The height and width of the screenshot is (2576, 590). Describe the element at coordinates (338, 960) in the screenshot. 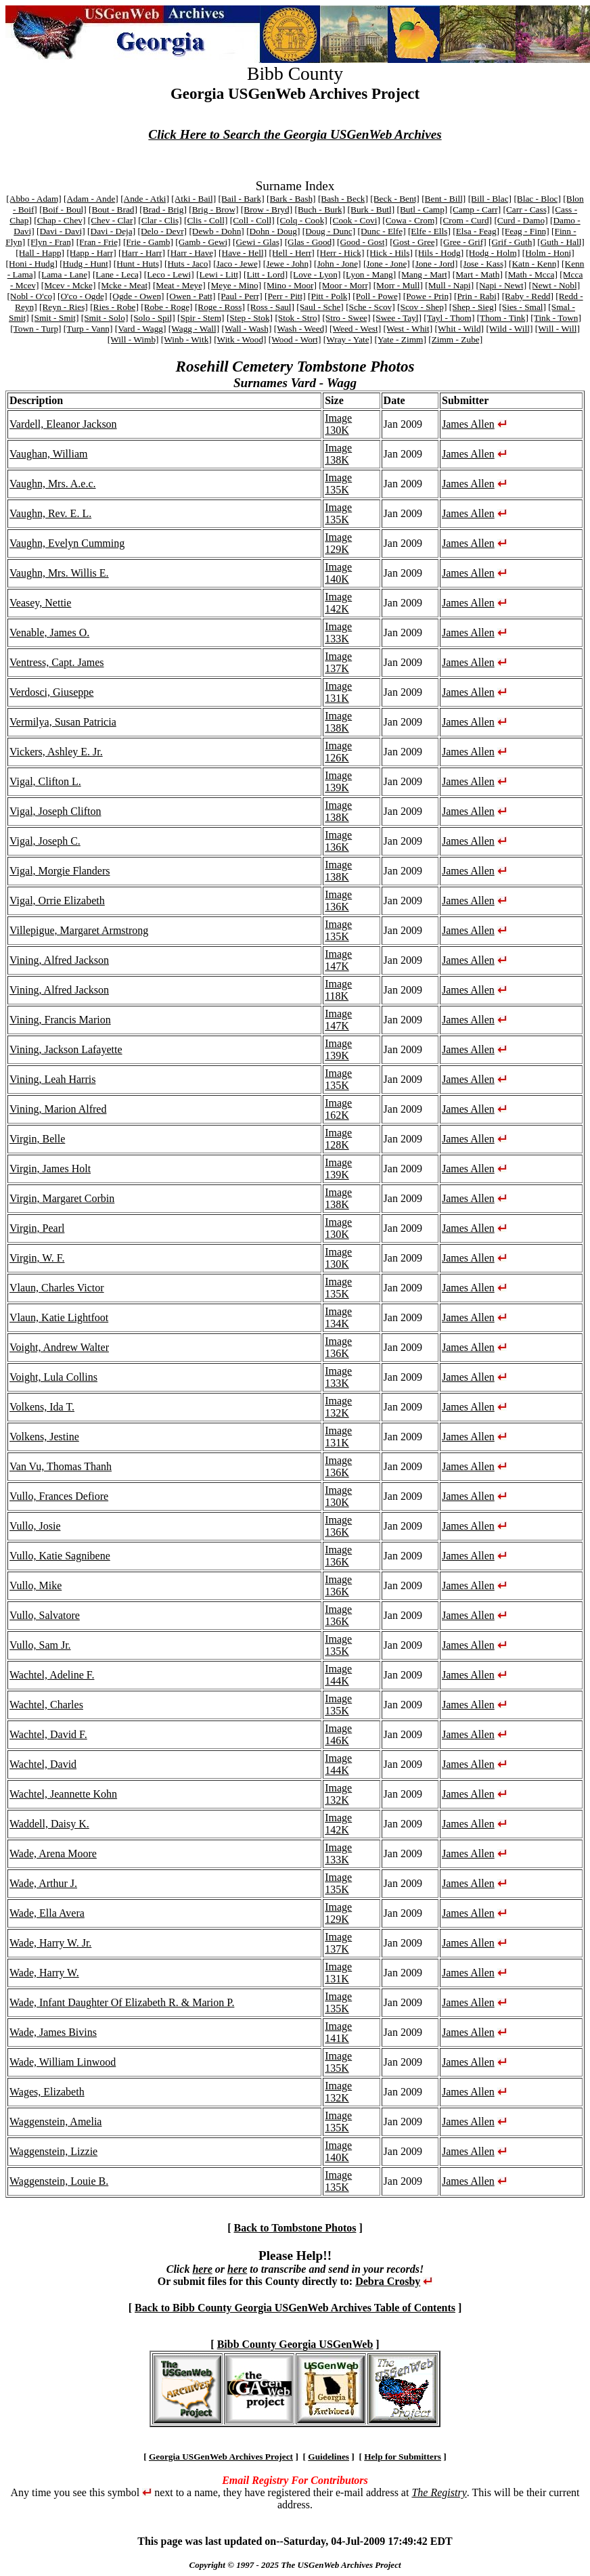

I see `Image 147K` at that location.